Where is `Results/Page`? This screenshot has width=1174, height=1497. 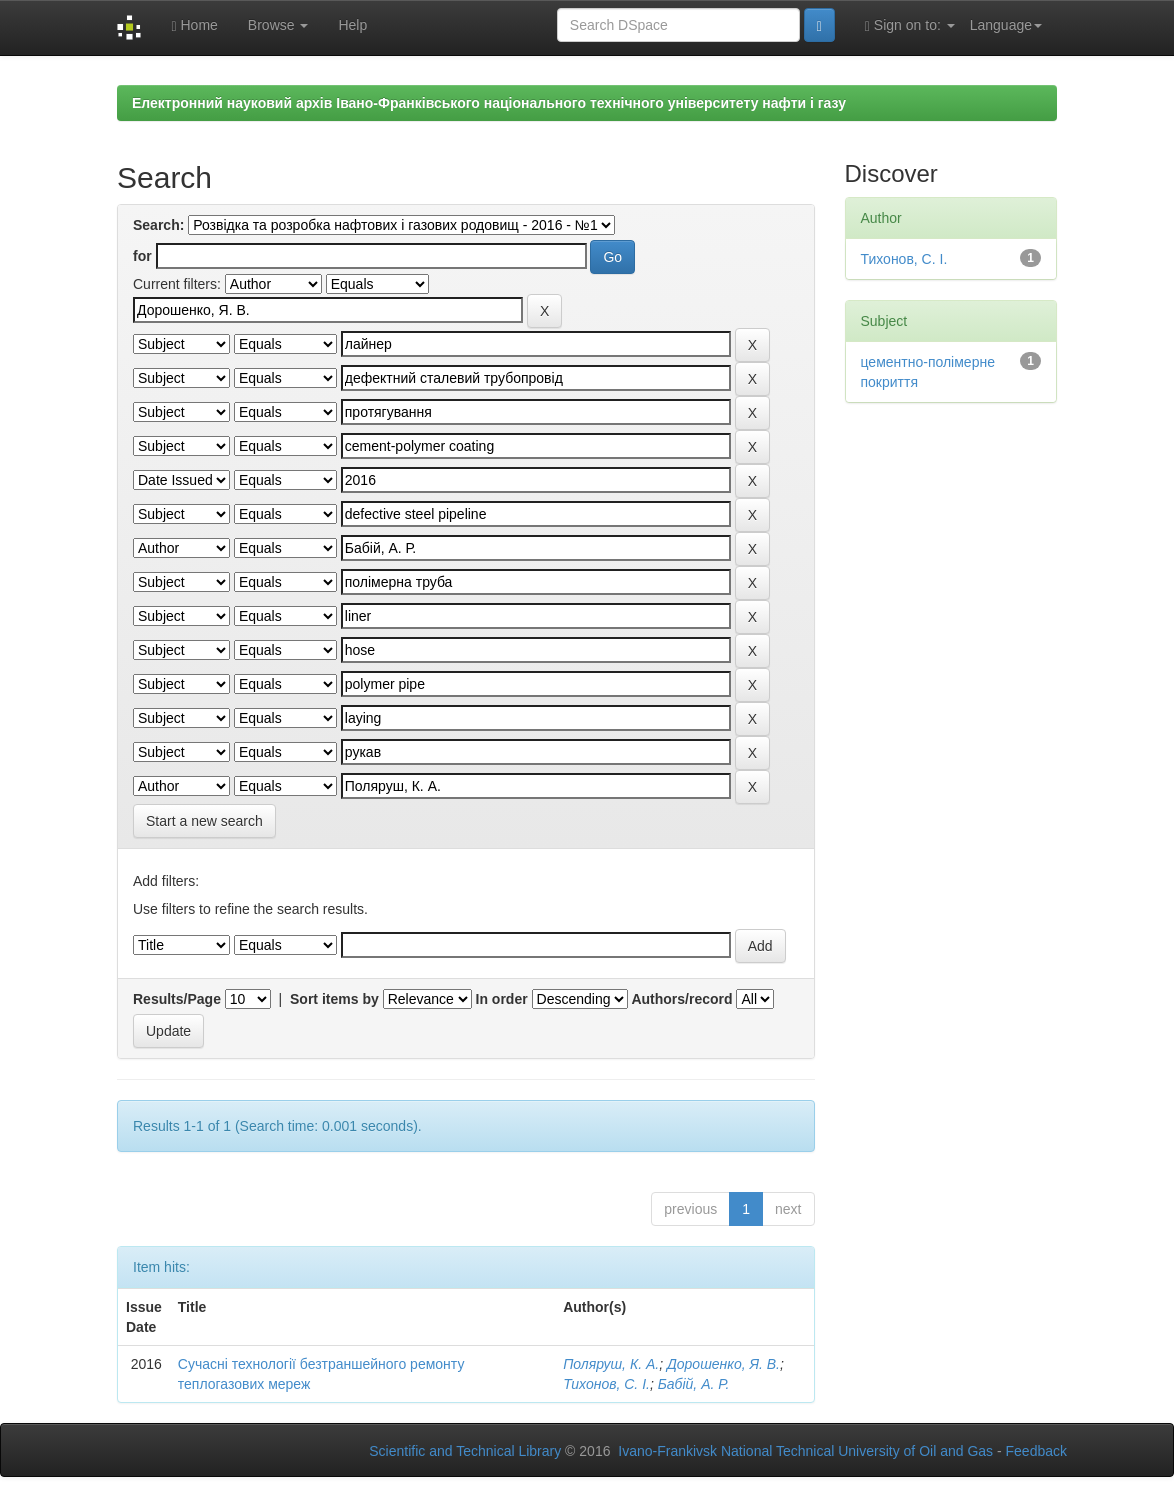
Results/Page is located at coordinates (177, 999).